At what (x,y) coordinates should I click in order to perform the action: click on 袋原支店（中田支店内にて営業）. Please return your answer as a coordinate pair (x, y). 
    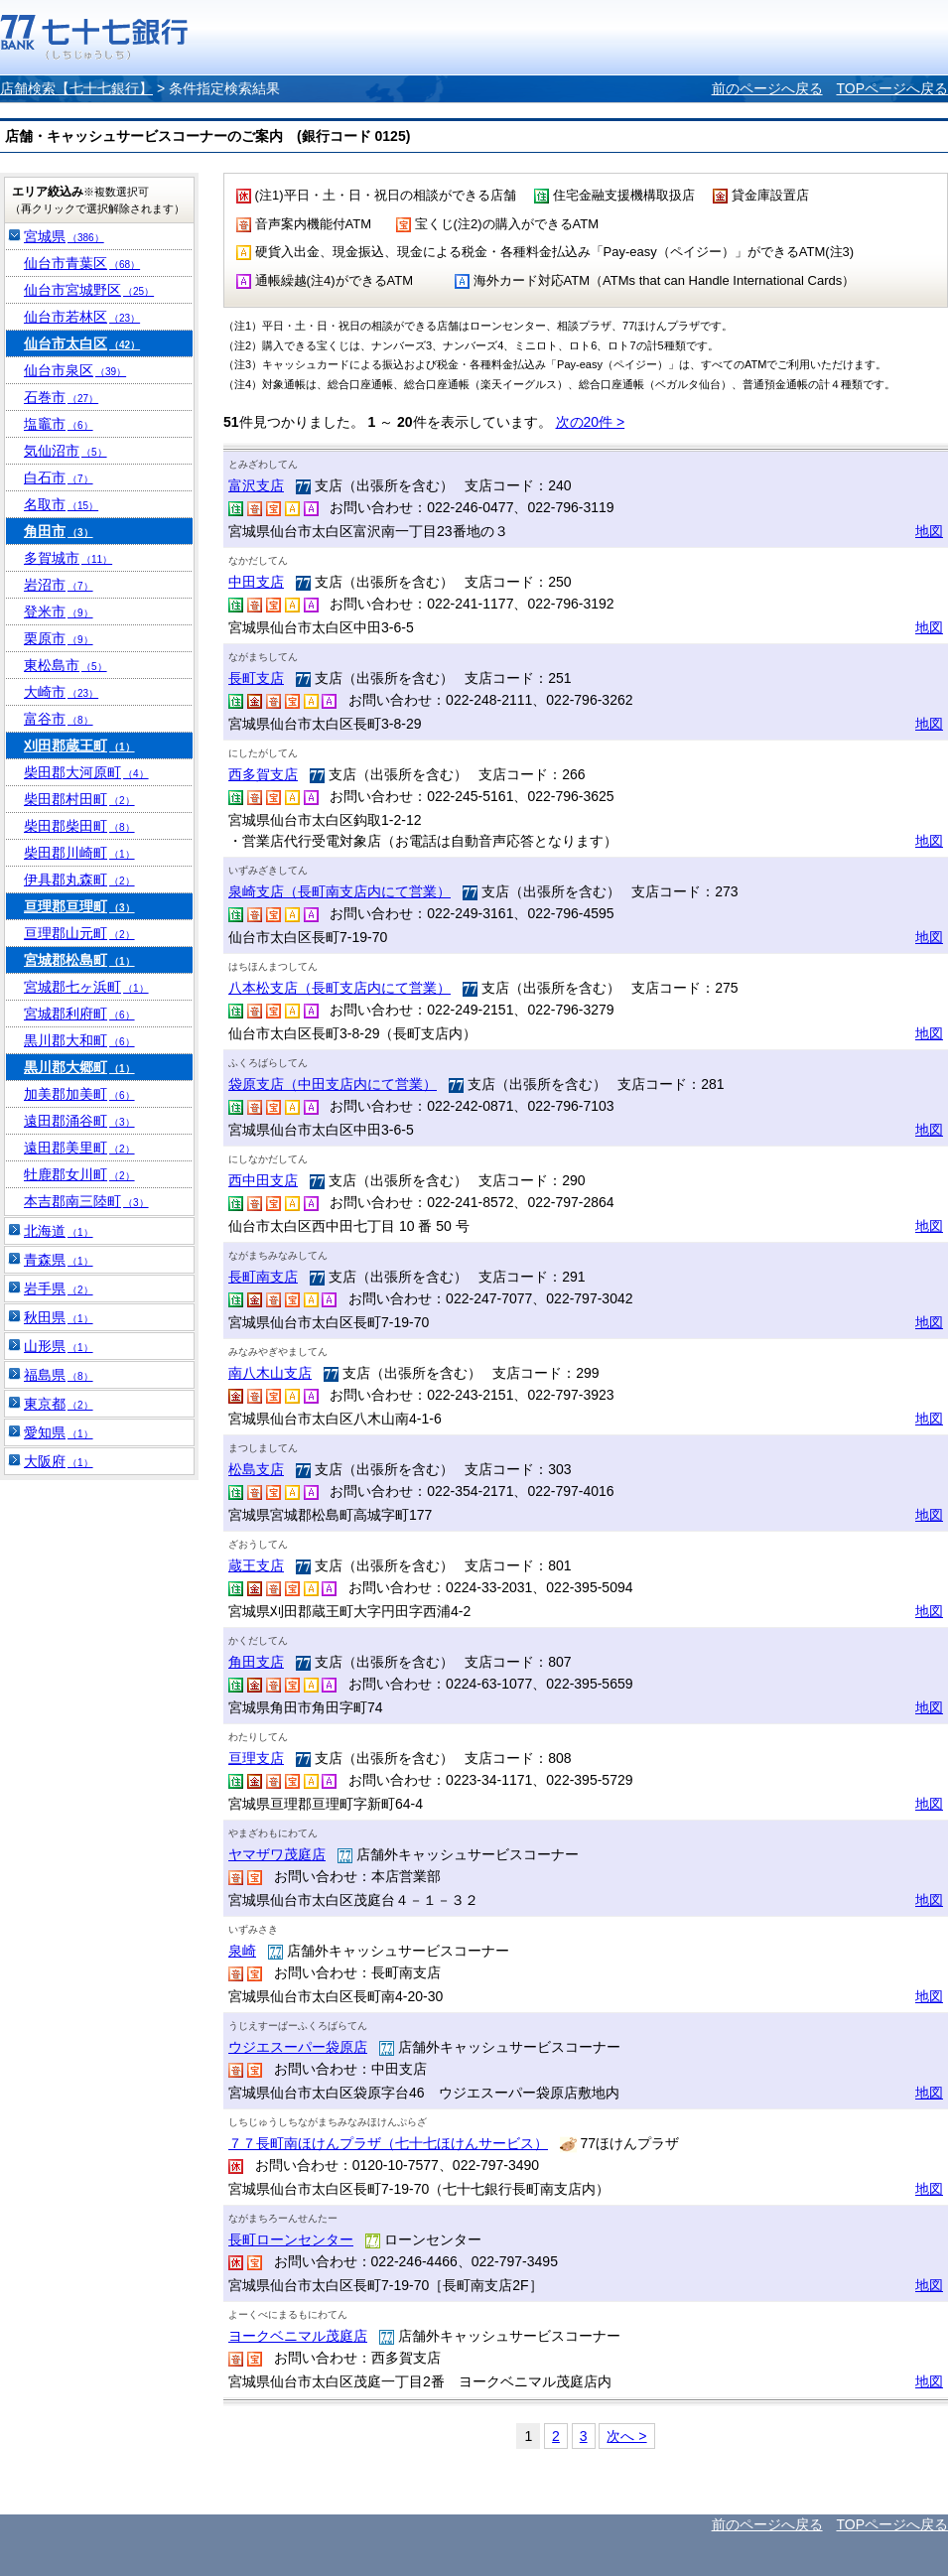
    Looking at the image, I should click on (332, 1084).